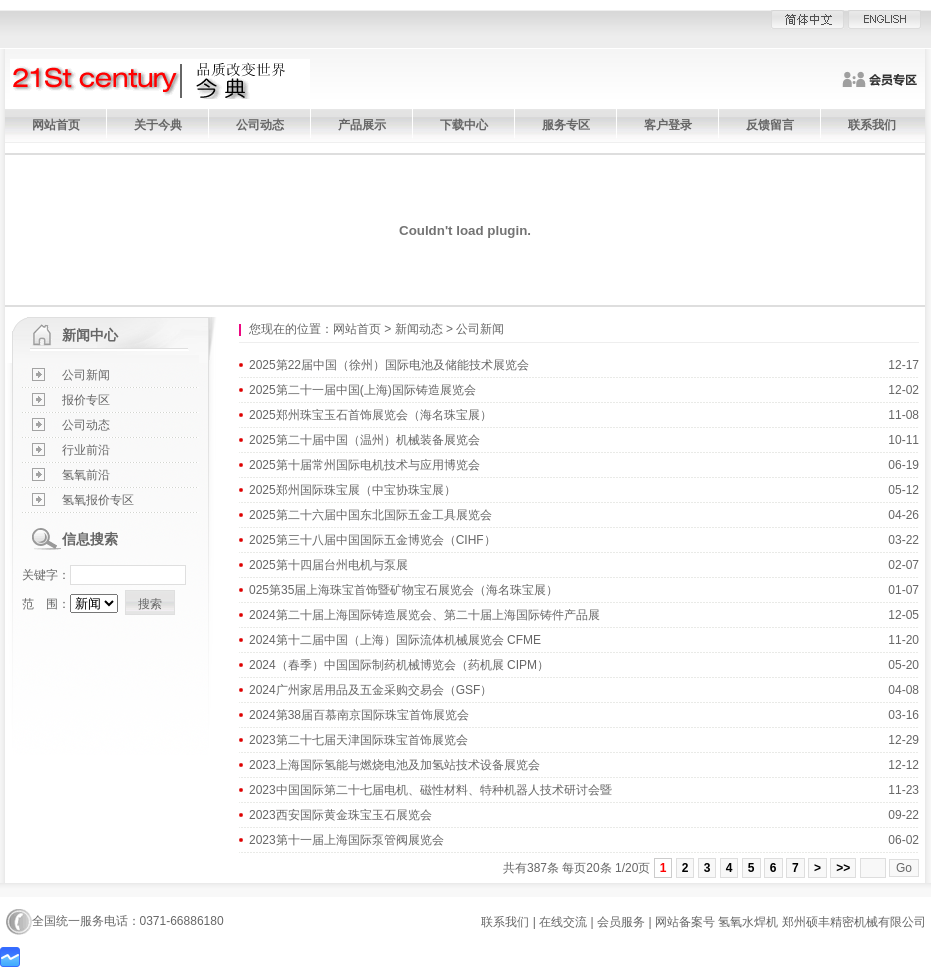 This screenshot has height=970, width=931. What do you see at coordinates (563, 922) in the screenshot?
I see `在线交流` at bounding box center [563, 922].